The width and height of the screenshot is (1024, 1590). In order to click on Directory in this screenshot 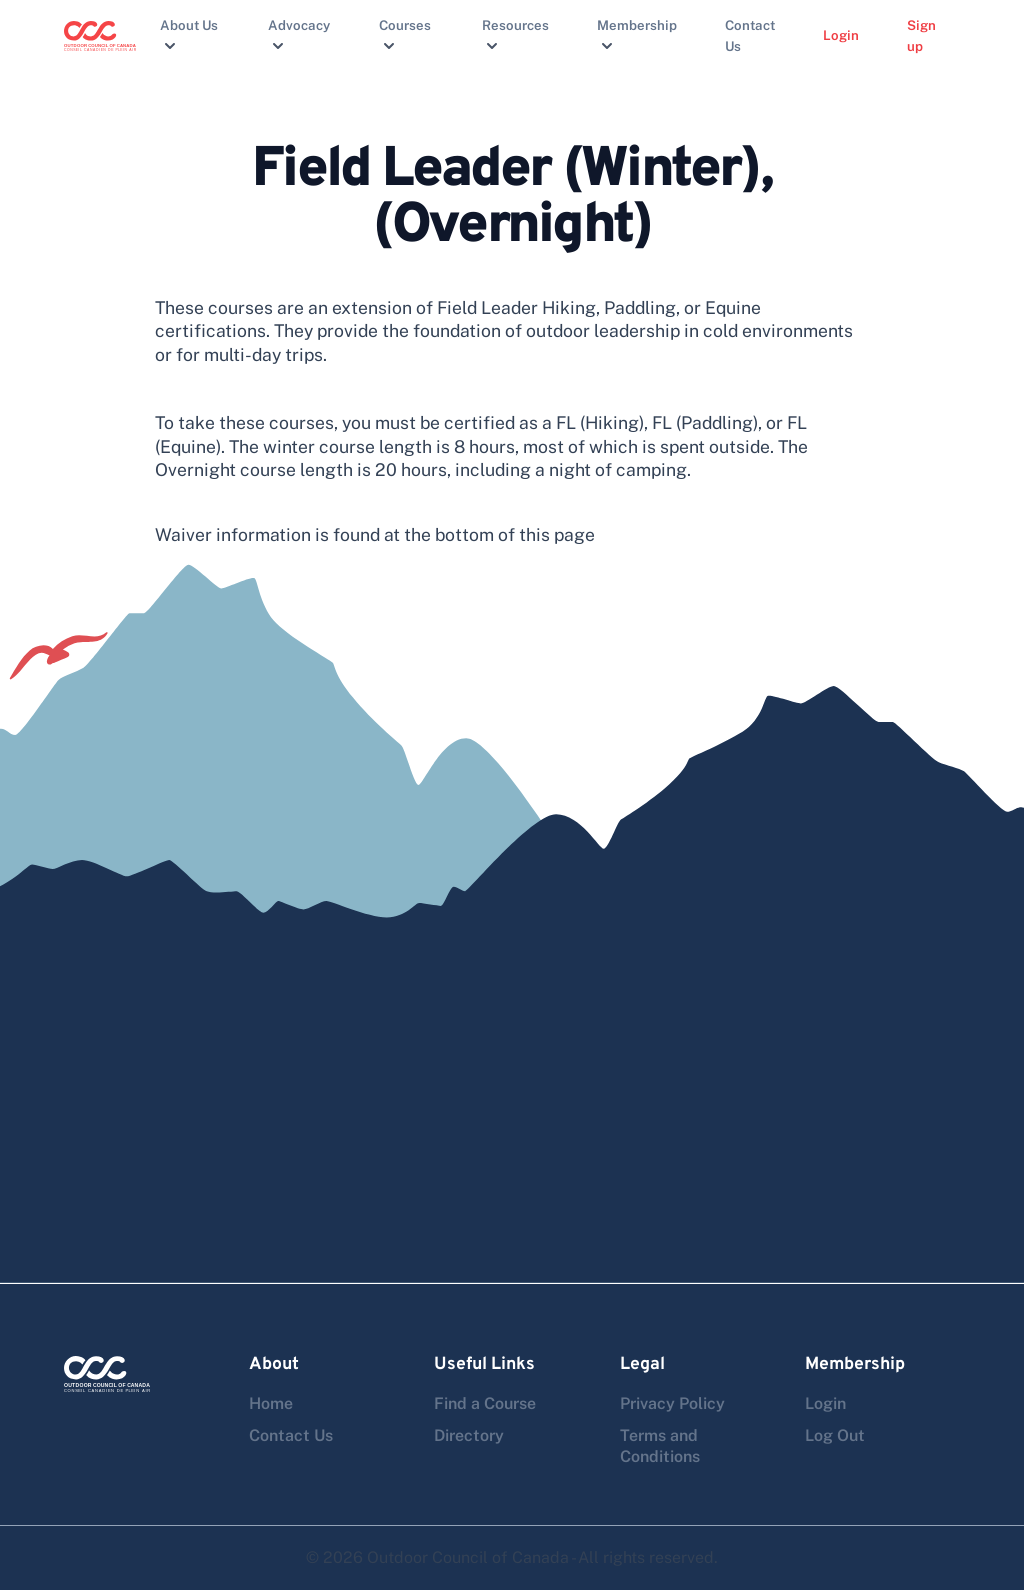, I will do `click(469, 1435)`.